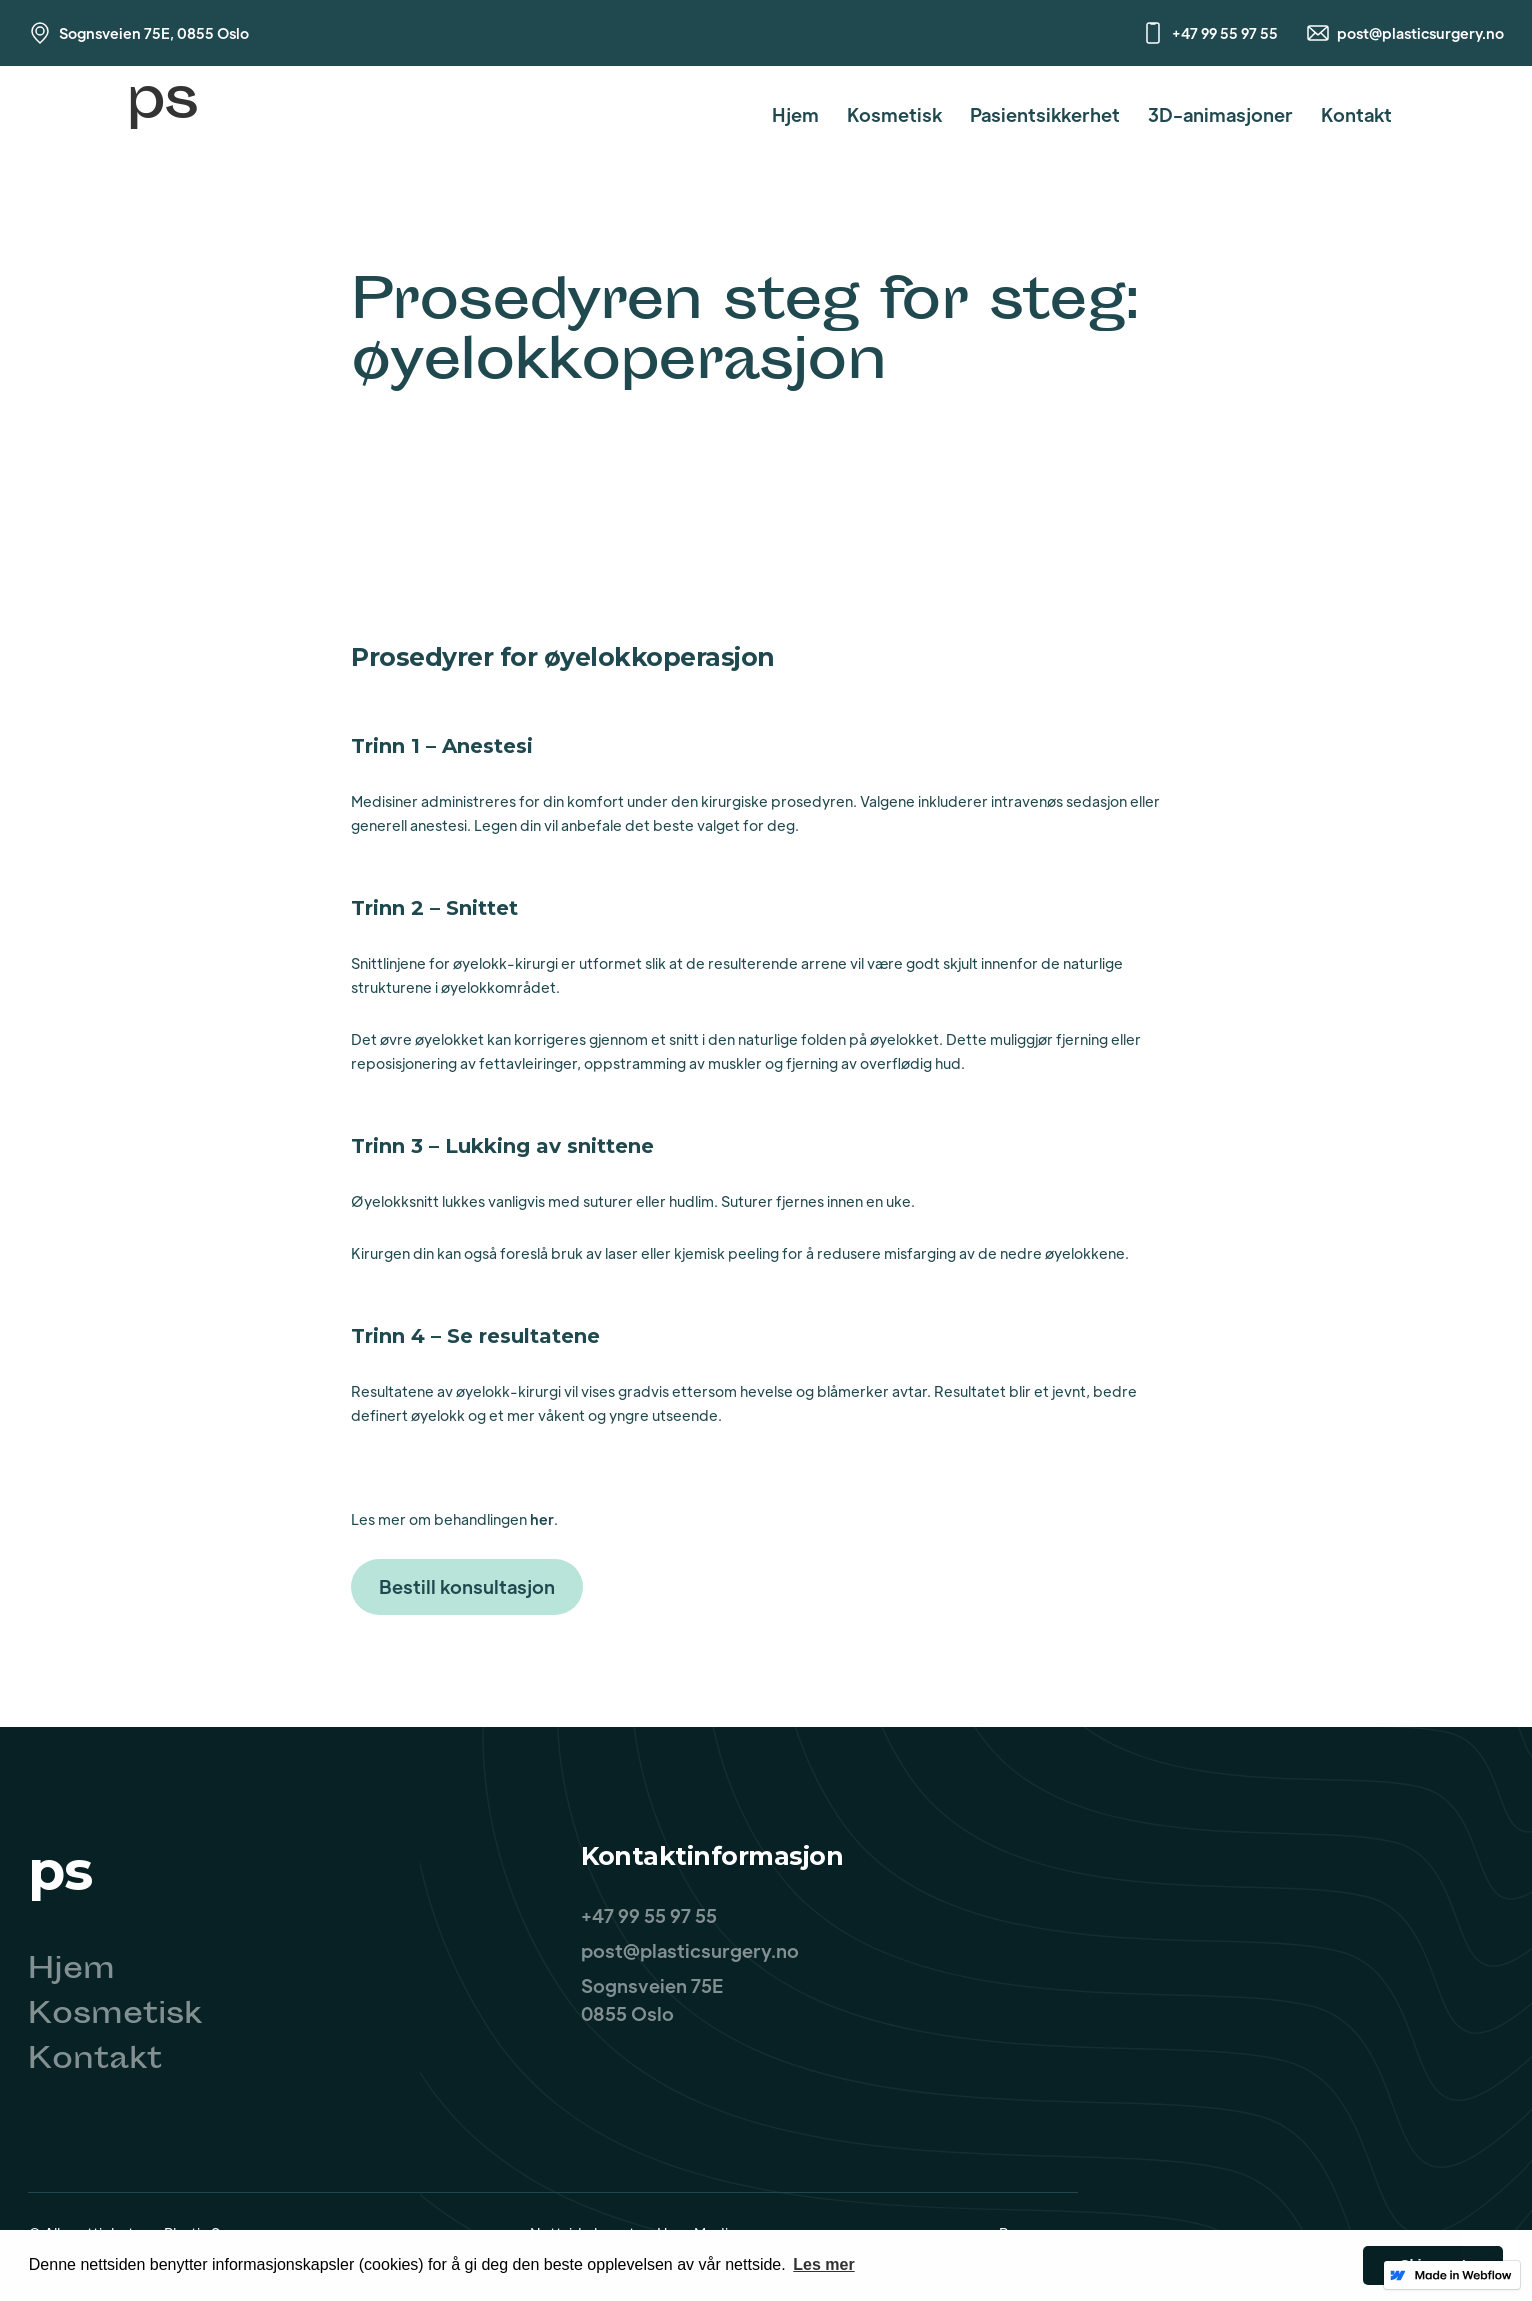 Image resolution: width=1532 pixels, height=2301 pixels. I want to click on post@plasticsurgery.no, so click(1420, 33).